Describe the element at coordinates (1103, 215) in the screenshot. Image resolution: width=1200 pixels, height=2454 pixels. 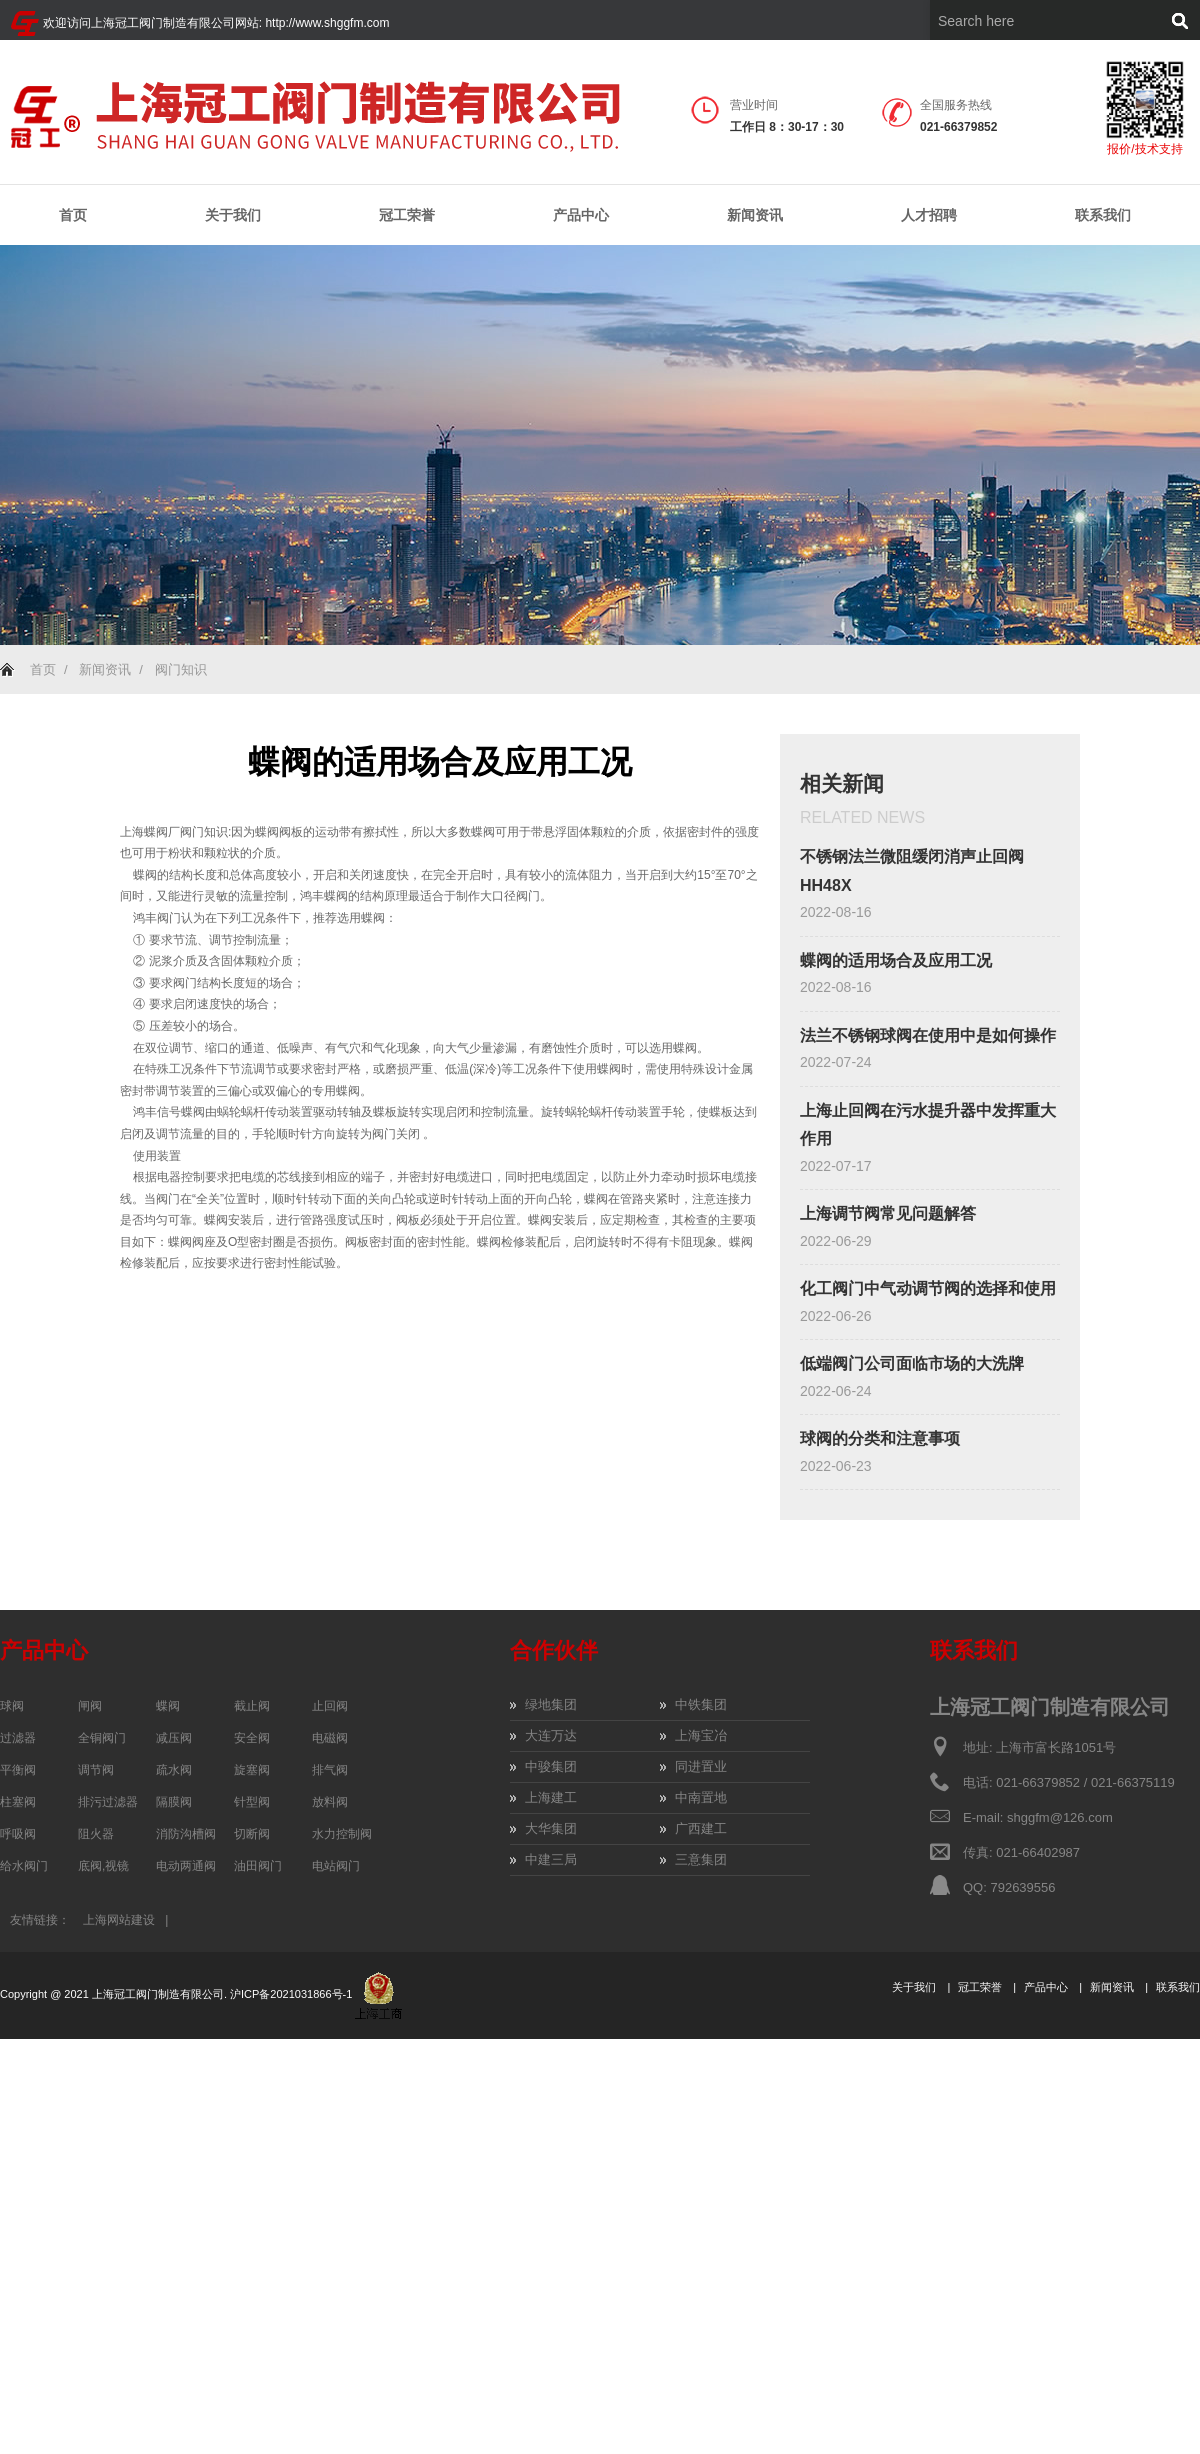
I see `联系我们` at that location.